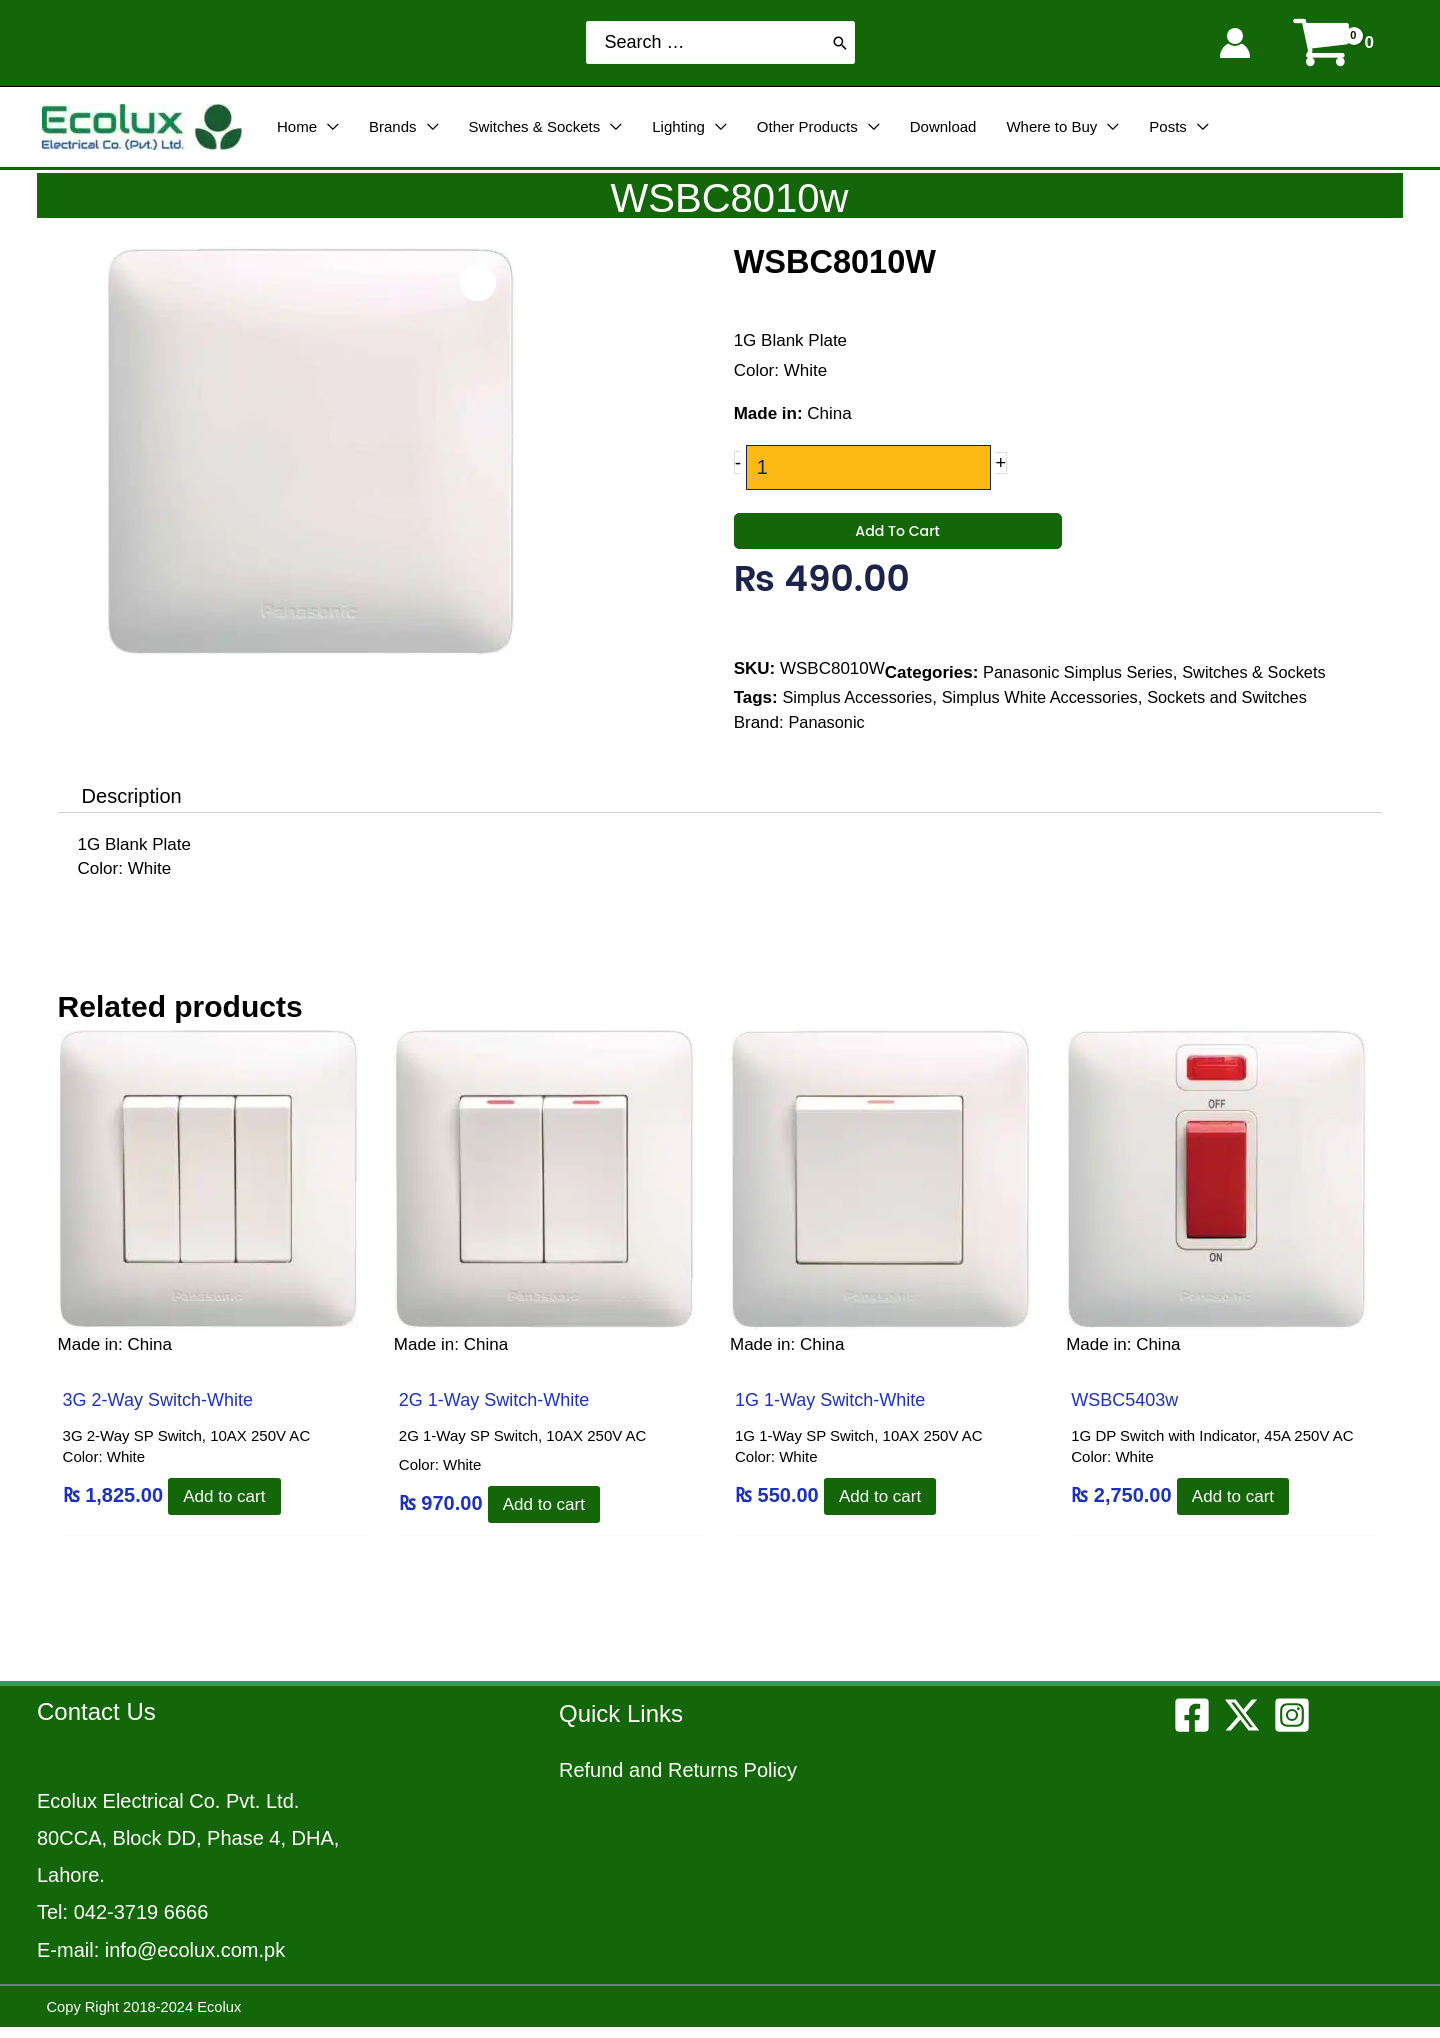 This screenshot has height=2038, width=1440. Describe the element at coordinates (393, 126) in the screenshot. I see `Brands` at that location.